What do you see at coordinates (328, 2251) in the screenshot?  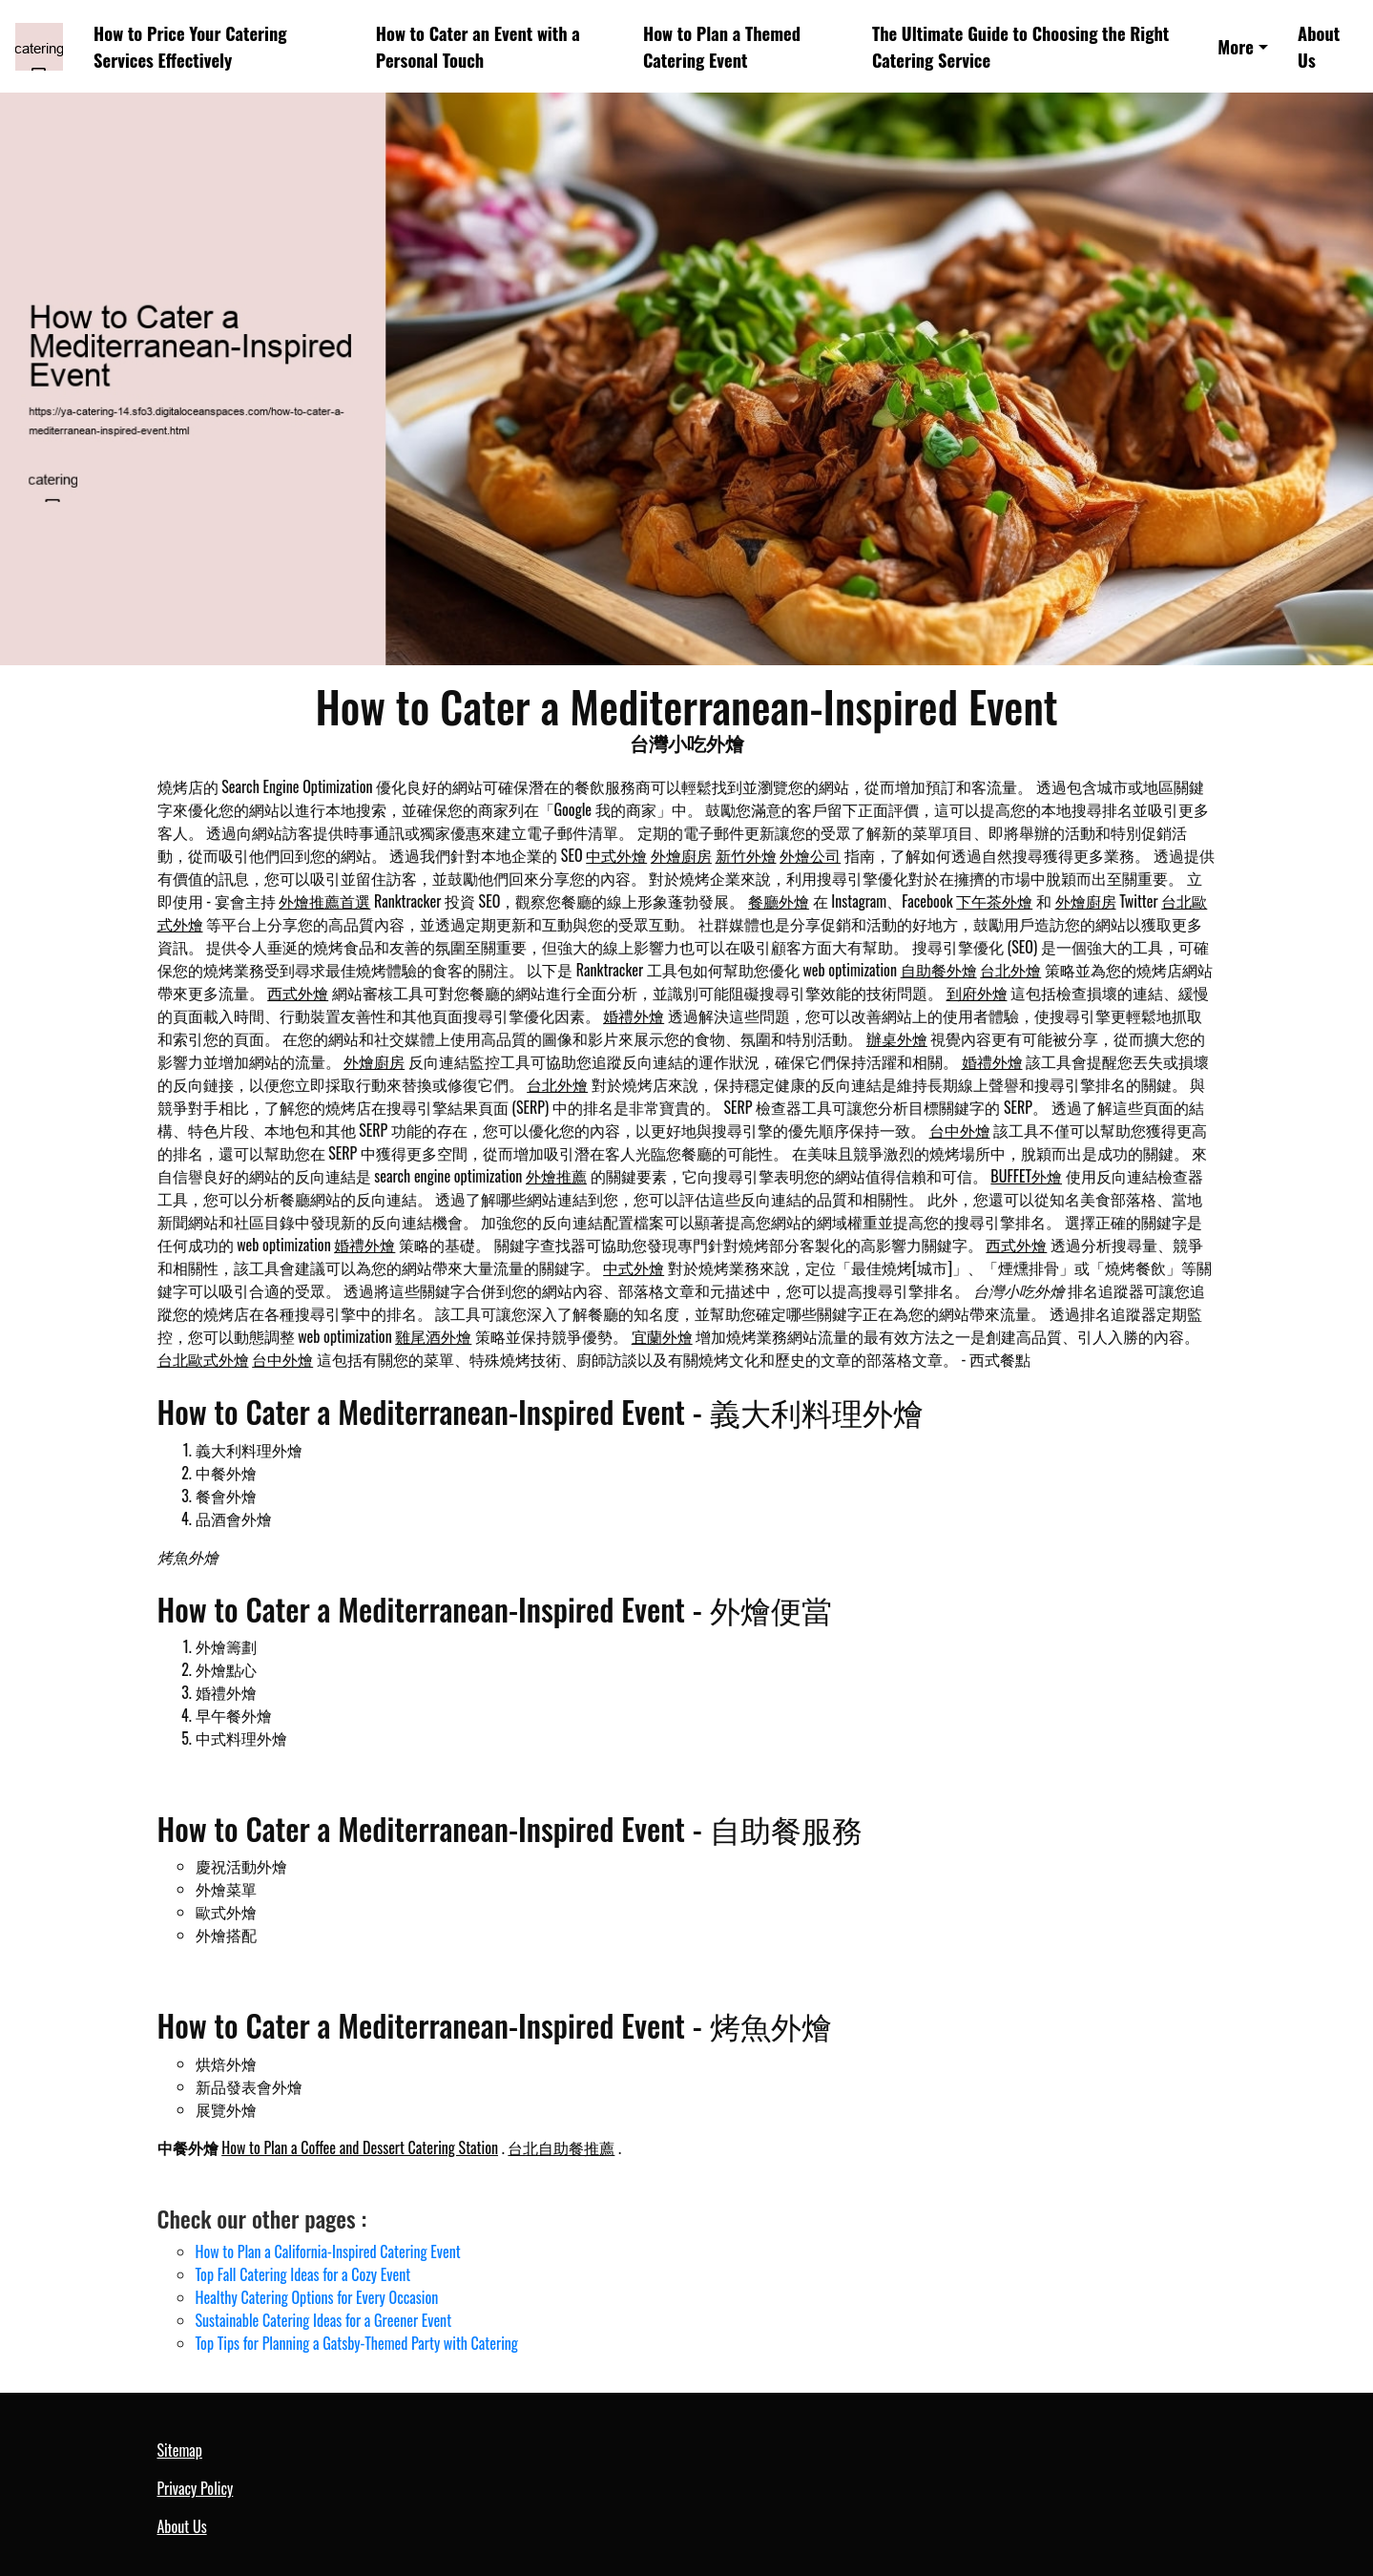 I see `How to Plan a California-Inspired Catering Event` at bounding box center [328, 2251].